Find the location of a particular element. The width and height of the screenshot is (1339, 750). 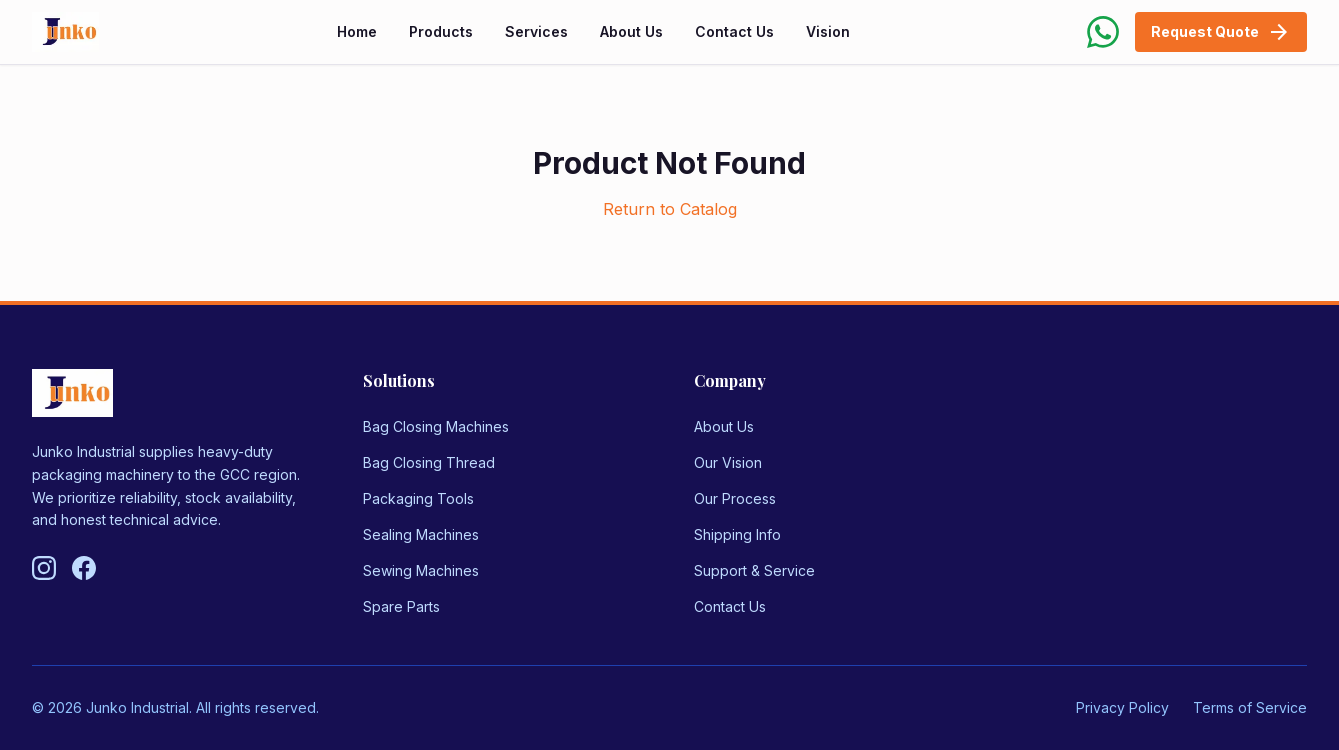

Bag Closing Machines is located at coordinates (436, 426).